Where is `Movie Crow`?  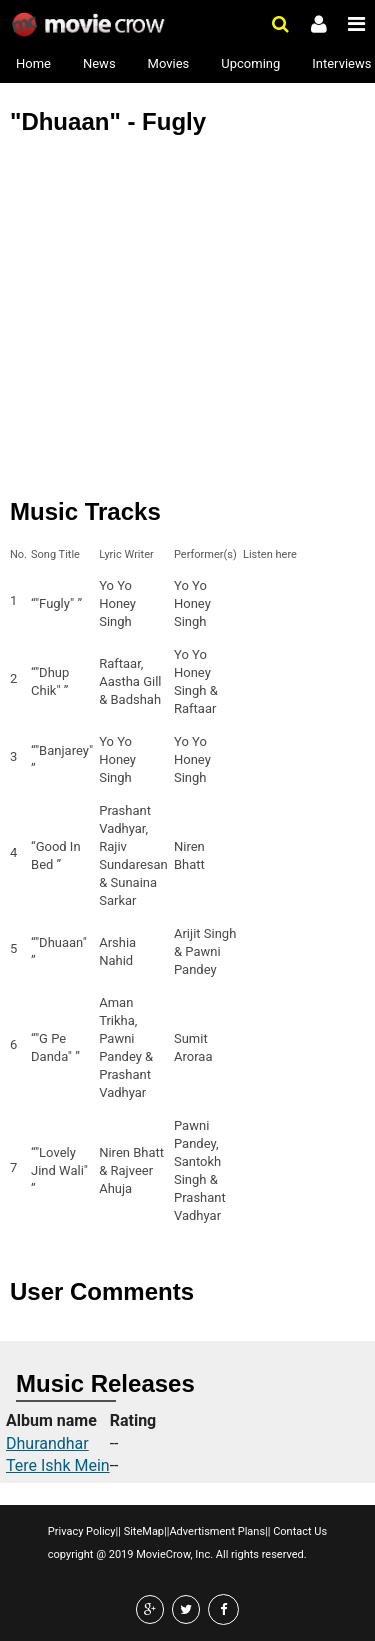 Movie Crow is located at coordinates (90, 25).